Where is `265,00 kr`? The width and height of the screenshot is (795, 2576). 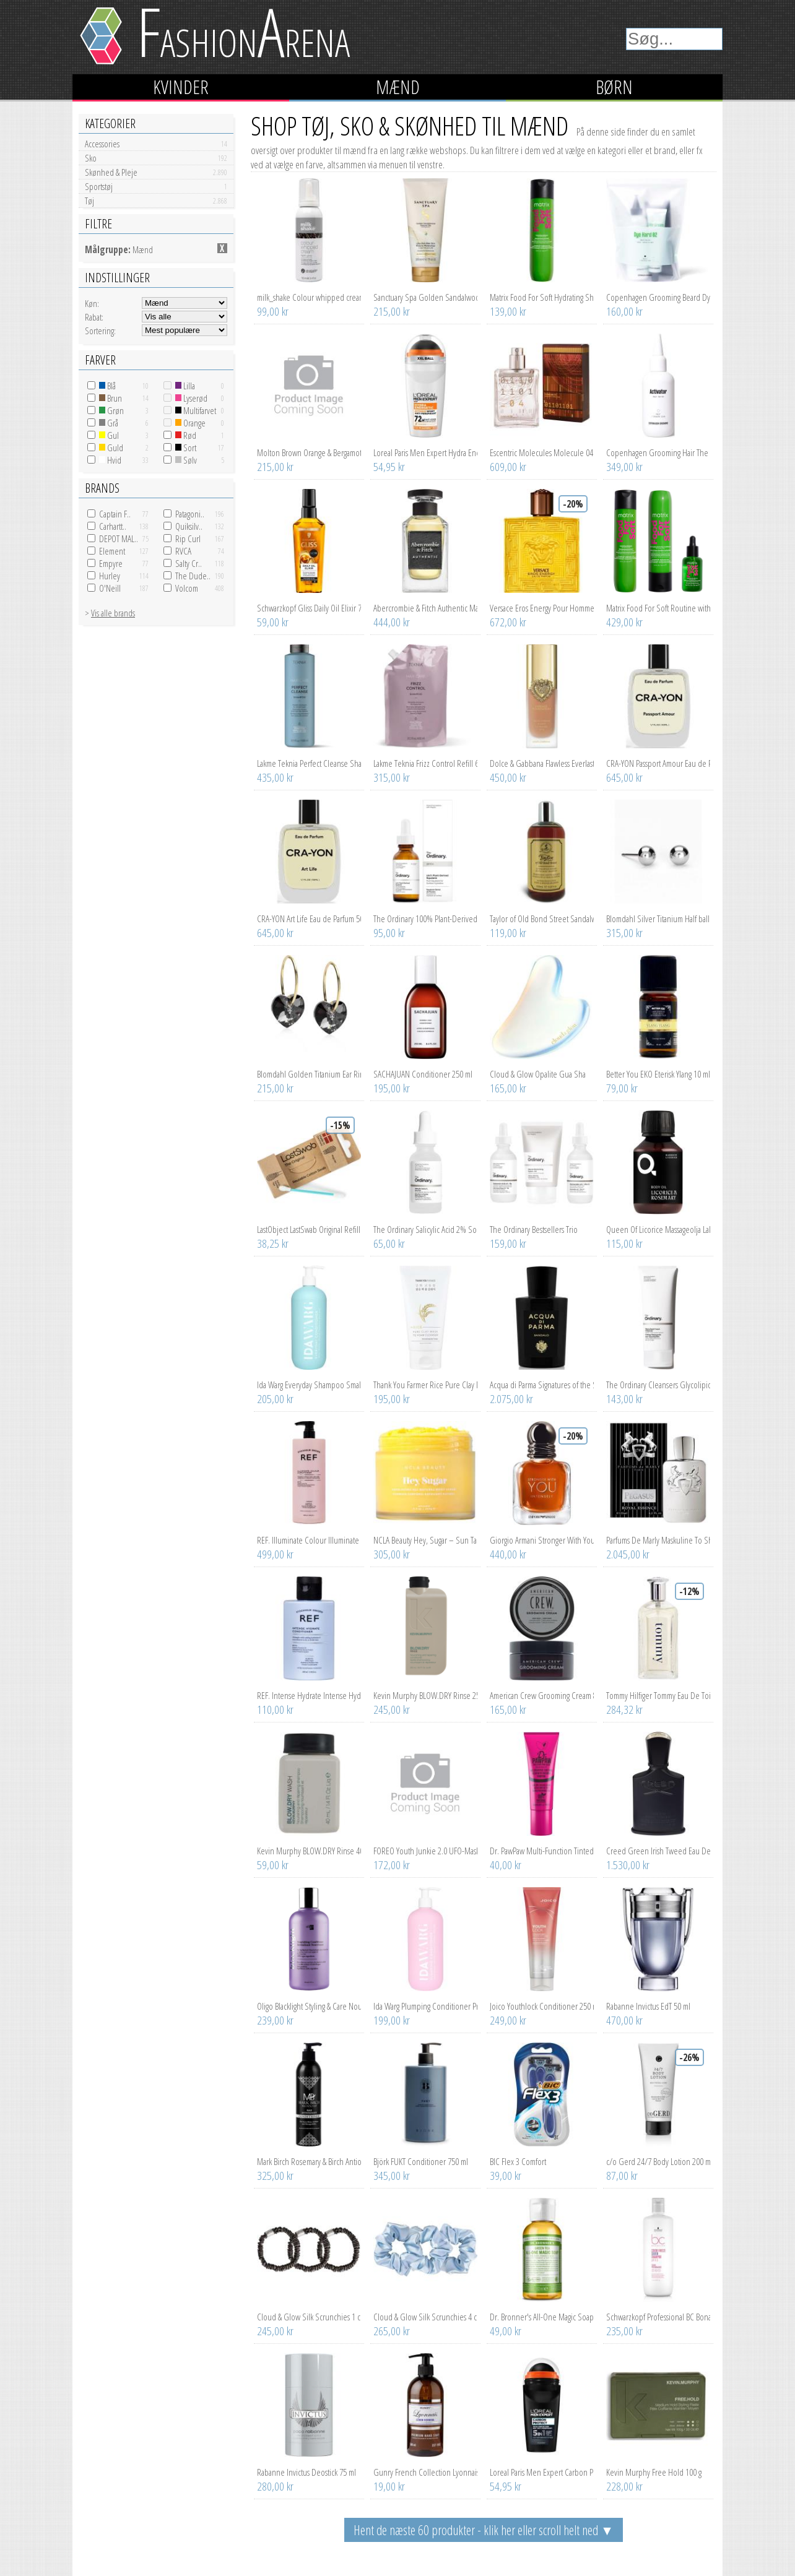
265,00 kr is located at coordinates (391, 2331).